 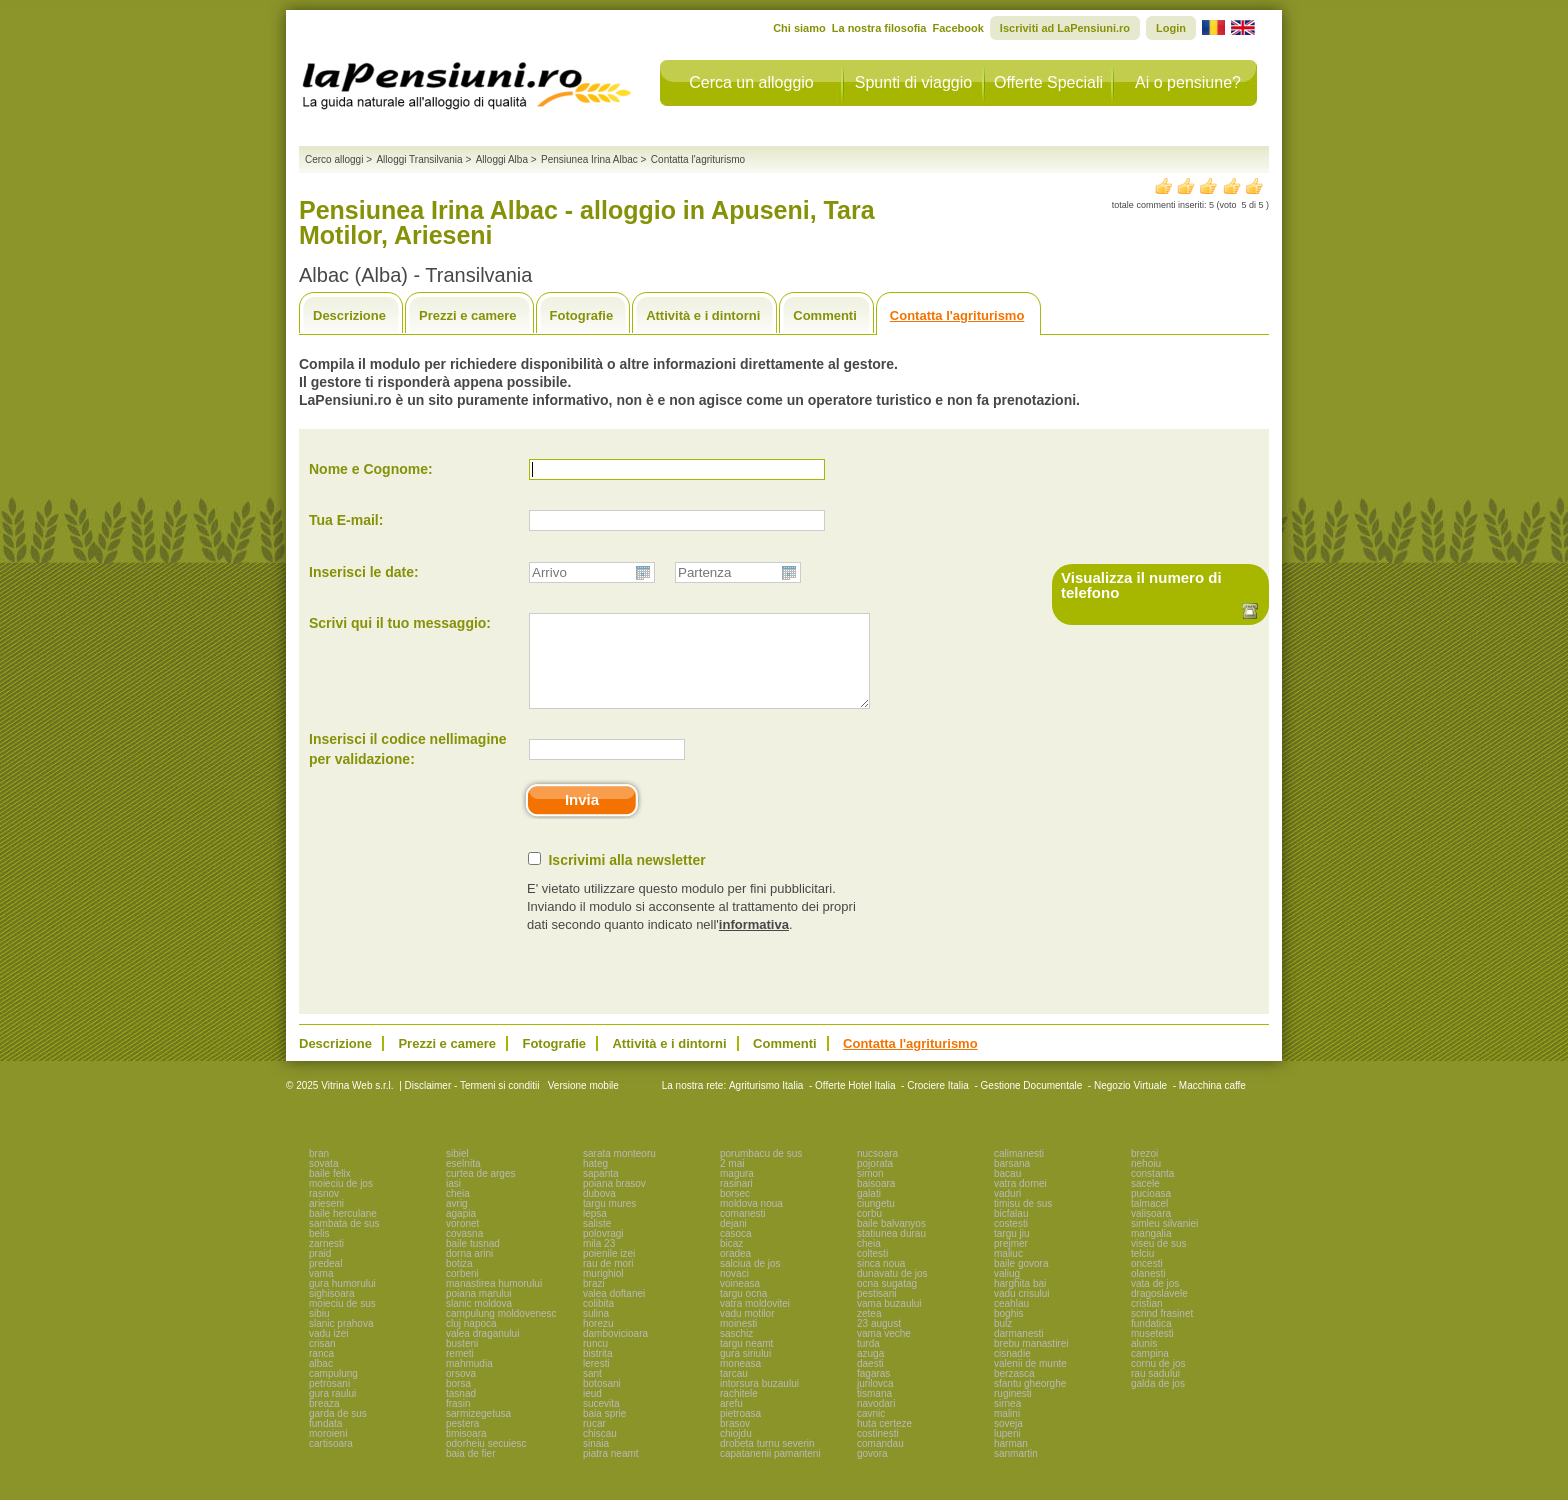 What do you see at coordinates (1145, 1201) in the screenshot?
I see `sacele` at bounding box center [1145, 1201].